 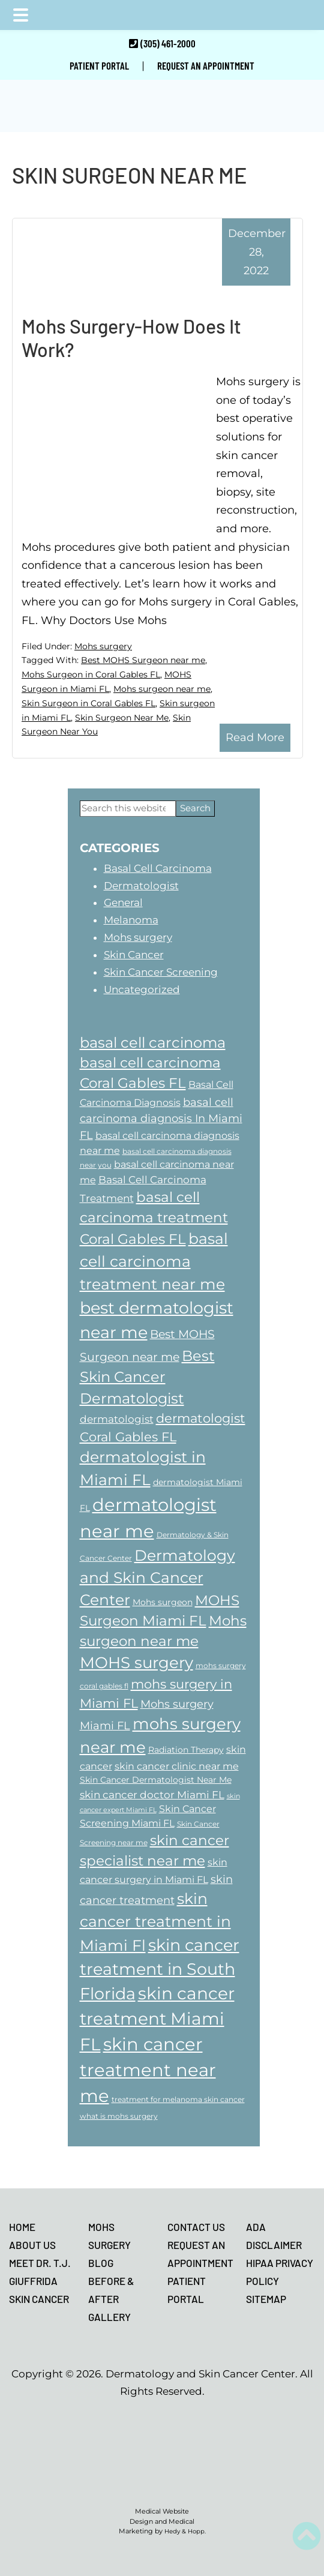 What do you see at coordinates (122, 717) in the screenshot?
I see `Skin Surgeon Near Me` at bounding box center [122, 717].